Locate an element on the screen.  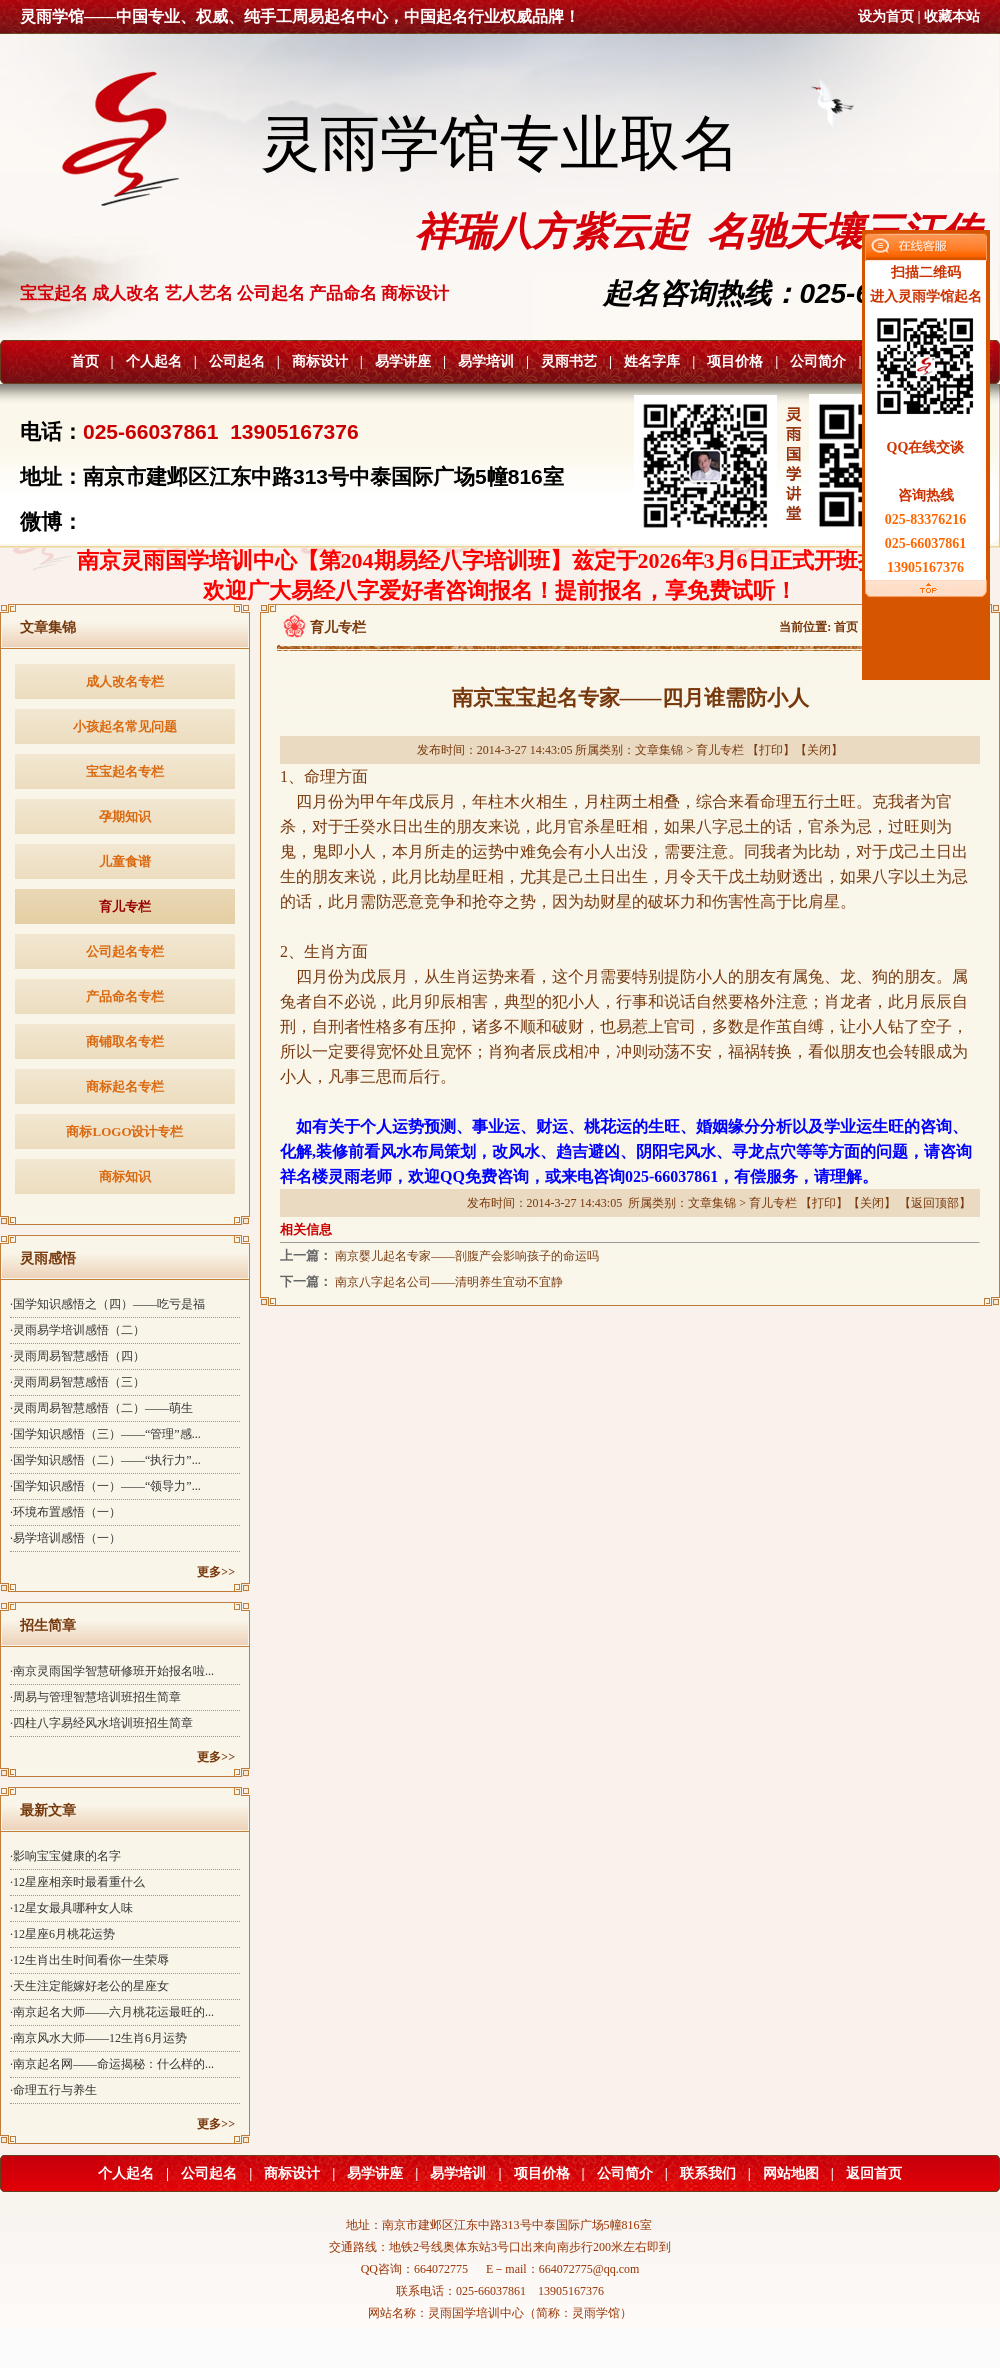
返回顶部 is located at coordinates (935, 1203).